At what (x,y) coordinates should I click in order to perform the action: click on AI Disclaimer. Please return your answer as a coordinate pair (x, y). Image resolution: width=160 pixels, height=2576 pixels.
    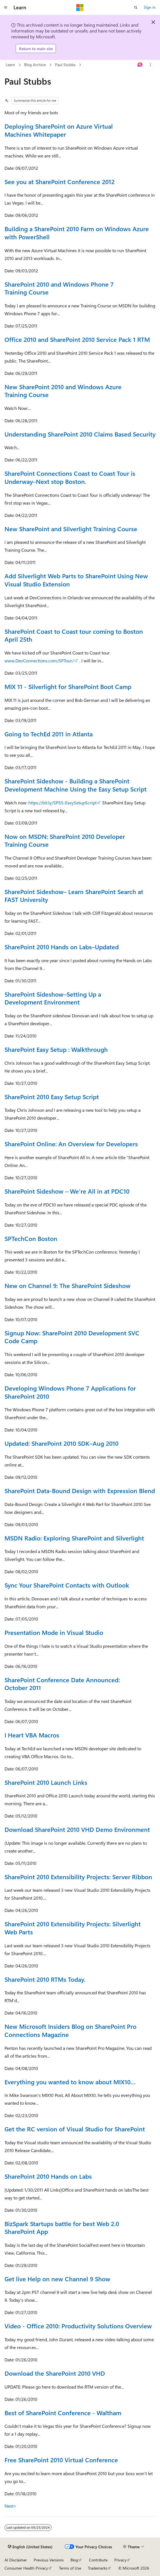
    Looking at the image, I should click on (15, 2560).